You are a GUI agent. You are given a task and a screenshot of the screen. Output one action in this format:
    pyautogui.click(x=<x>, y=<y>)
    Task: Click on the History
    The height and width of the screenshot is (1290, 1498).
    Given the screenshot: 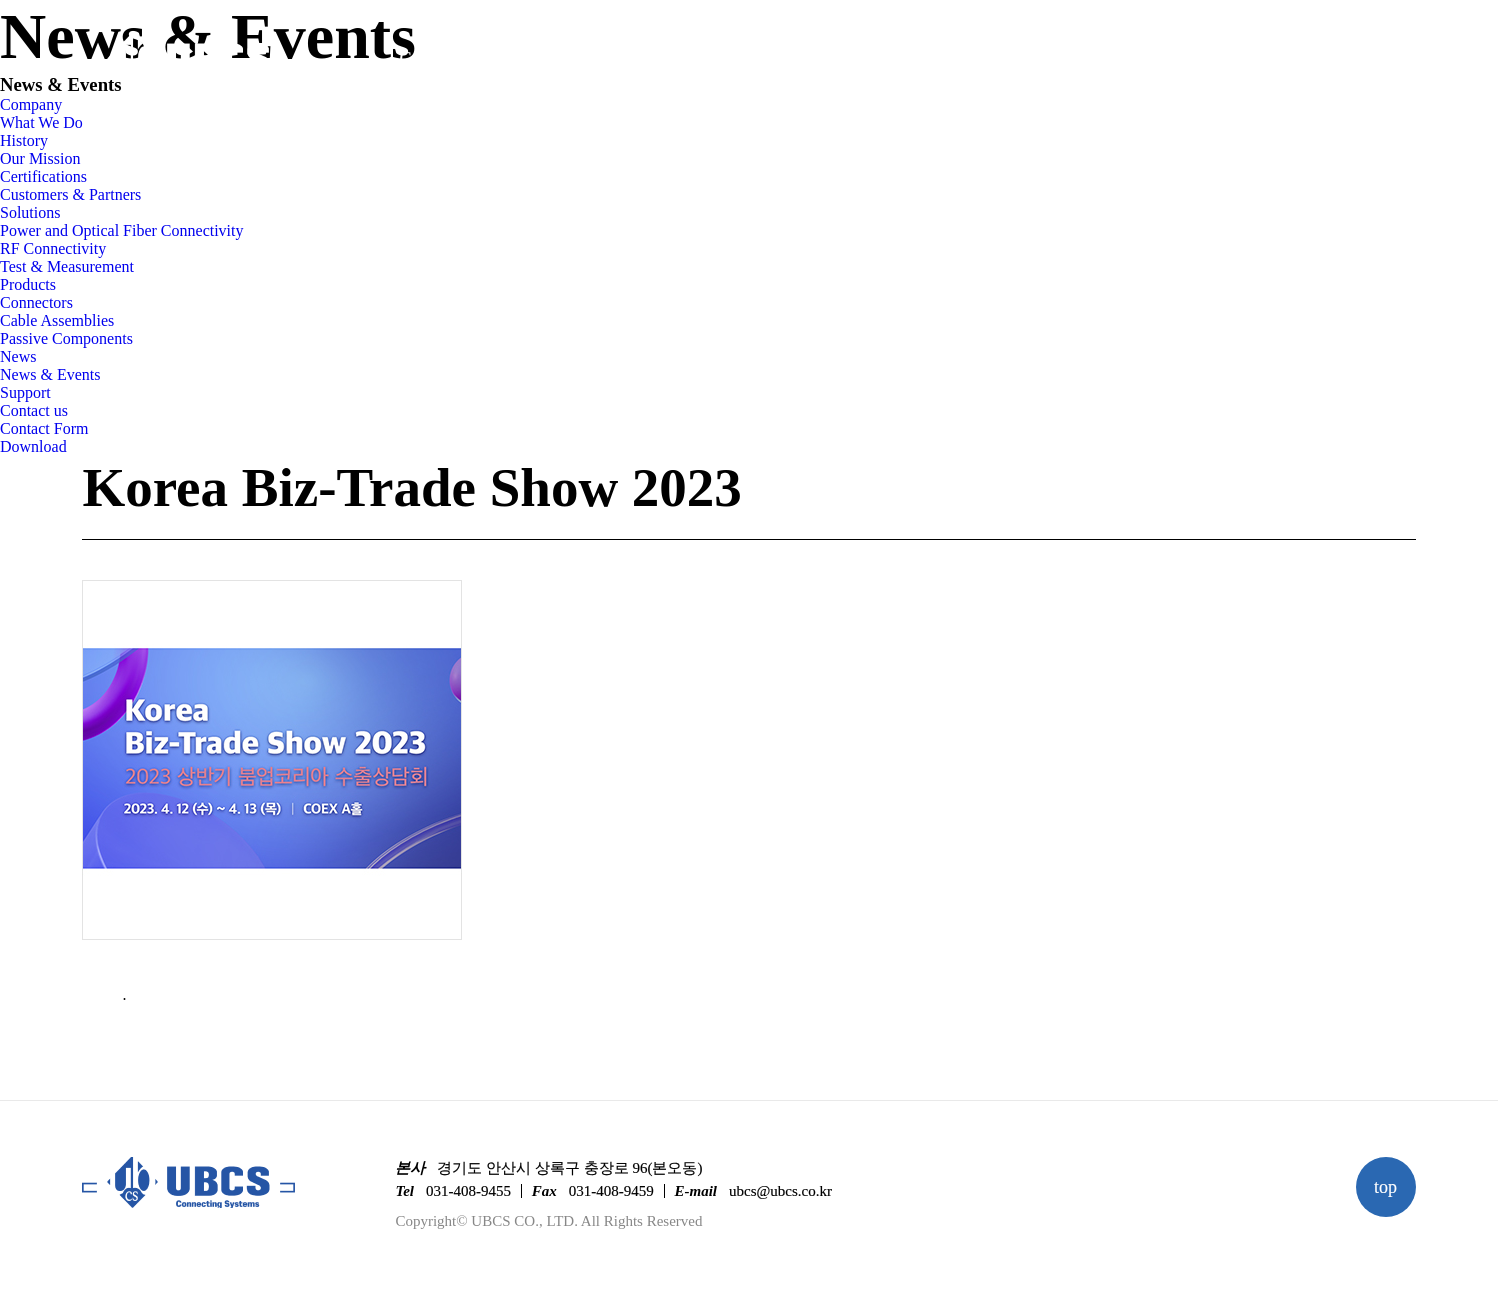 What is the action you would take?
    pyautogui.click(x=24, y=140)
    